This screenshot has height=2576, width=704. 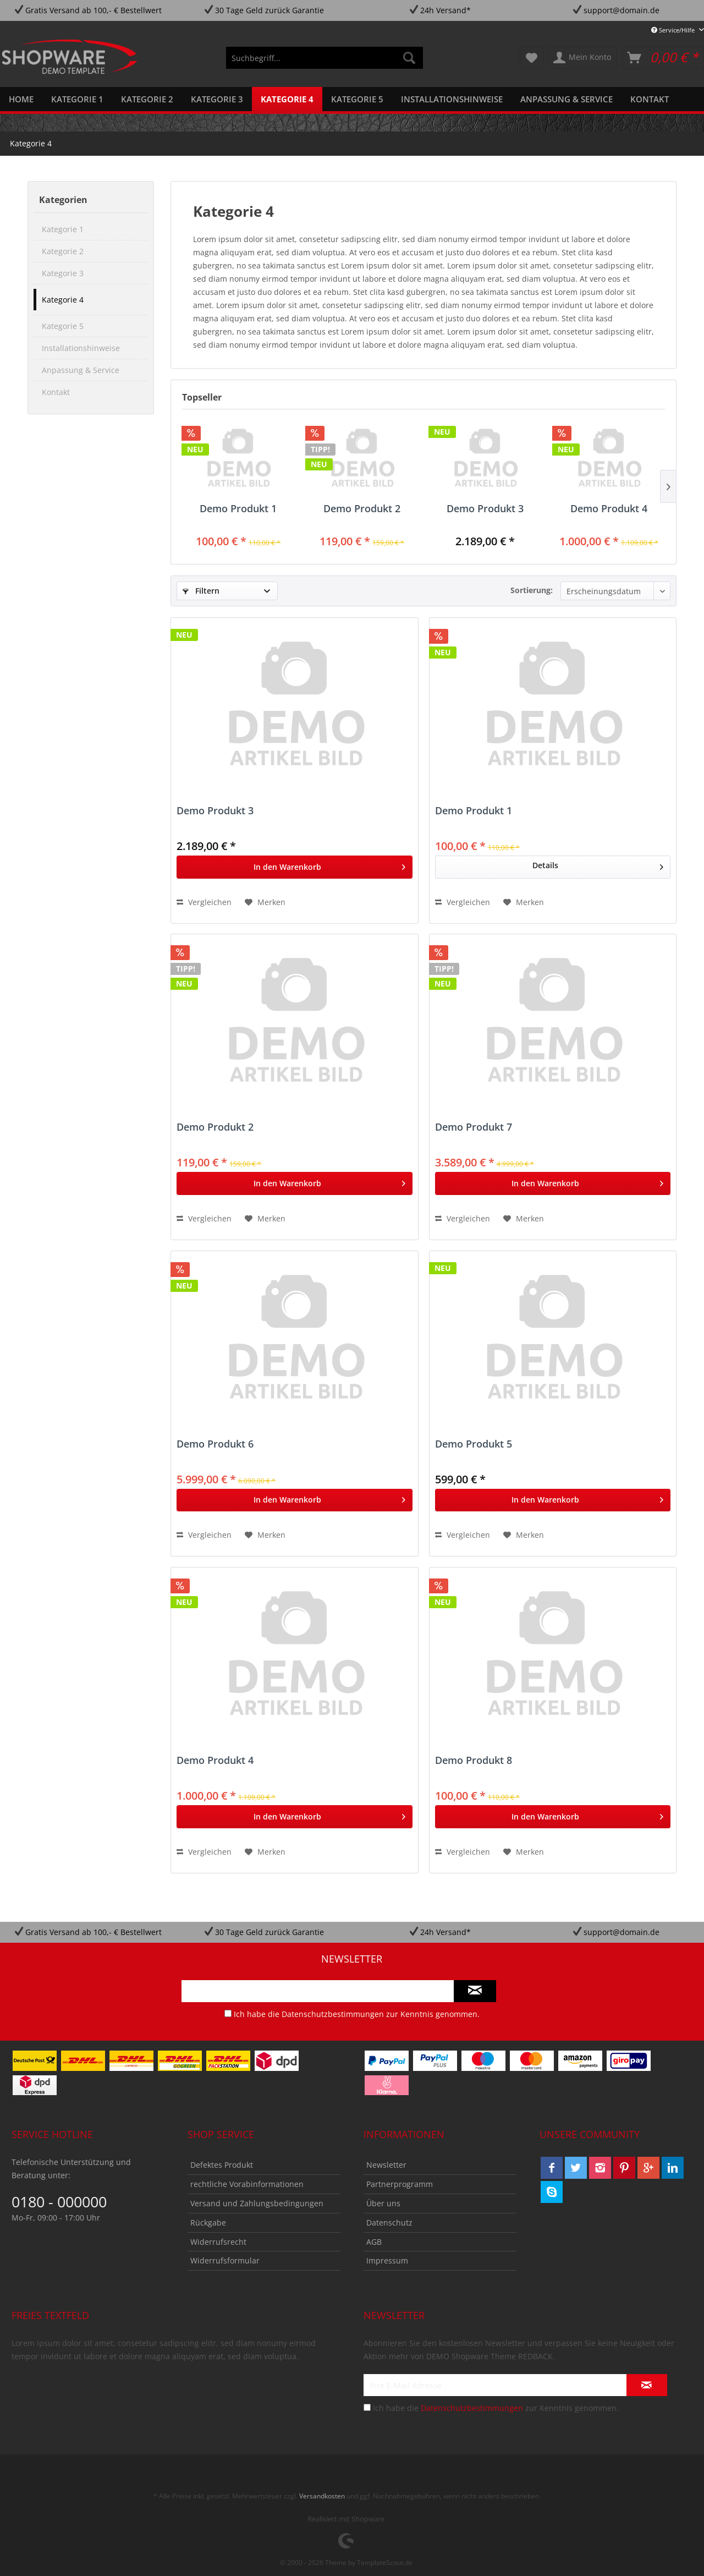 I want to click on Partnerprogramm, so click(x=399, y=2184).